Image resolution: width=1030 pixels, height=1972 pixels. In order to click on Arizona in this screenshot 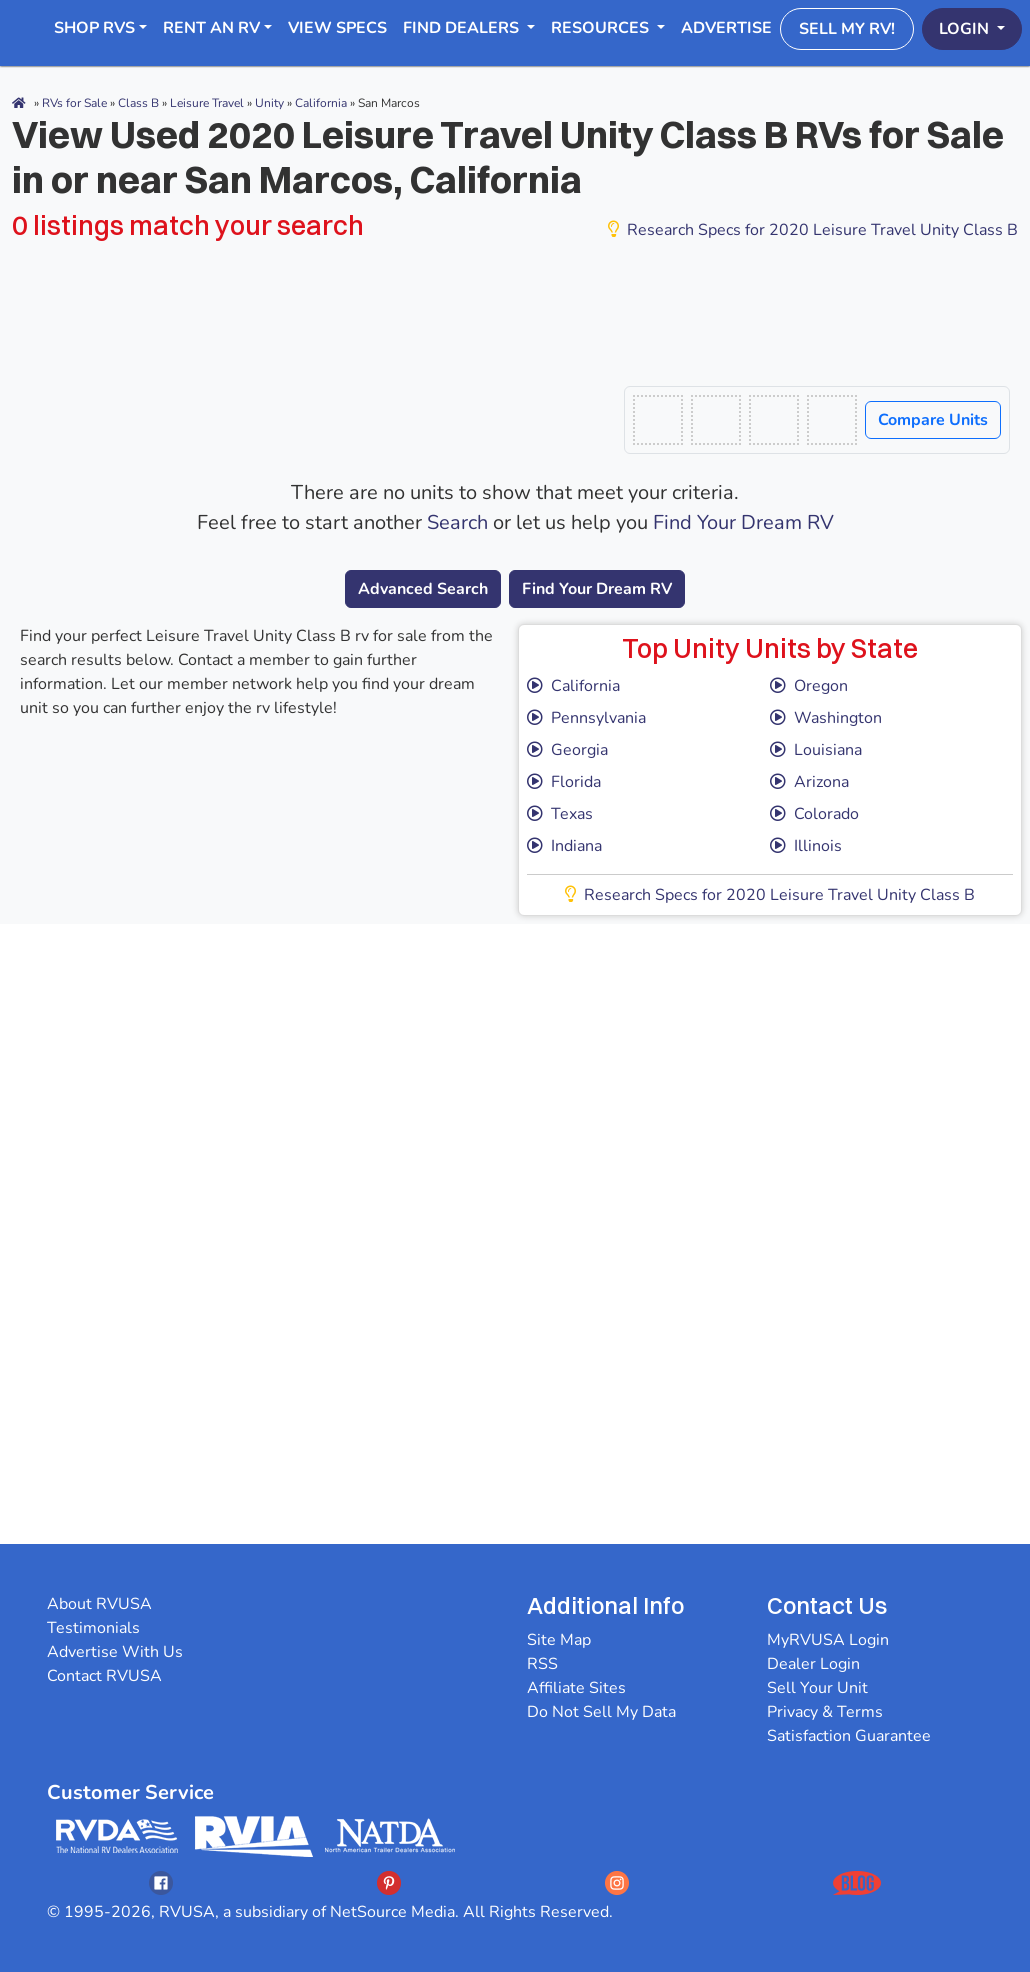, I will do `click(809, 782)`.